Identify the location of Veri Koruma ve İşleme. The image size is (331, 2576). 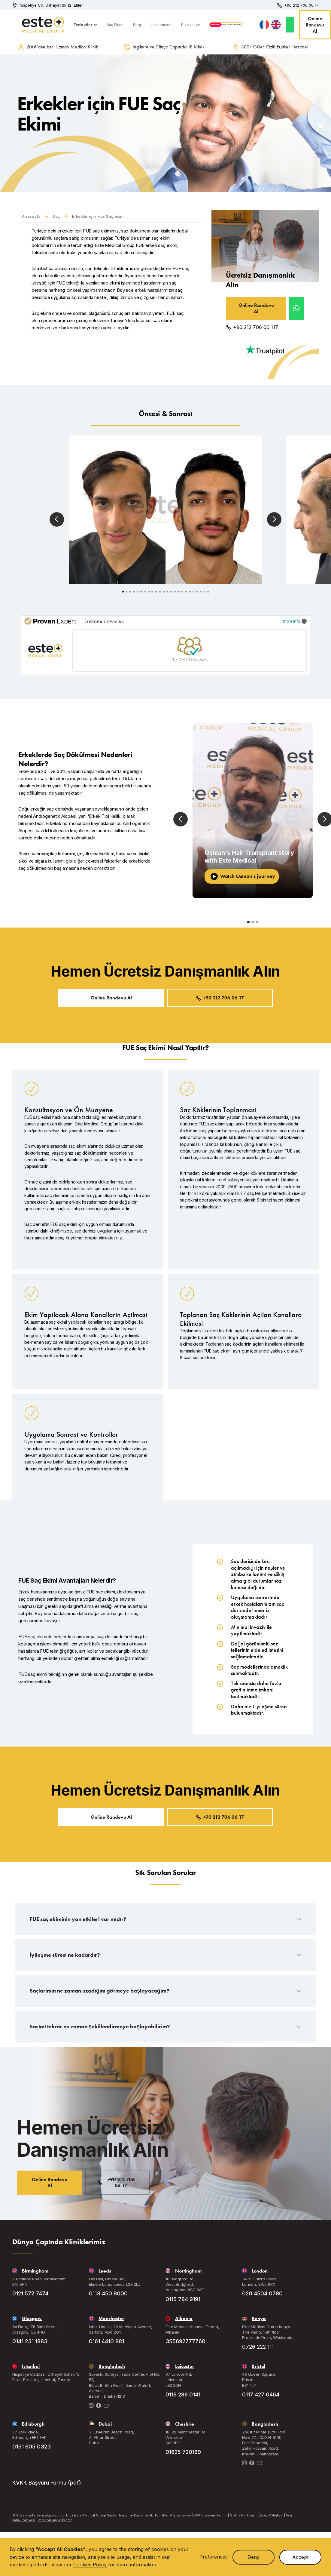
(55, 2520).